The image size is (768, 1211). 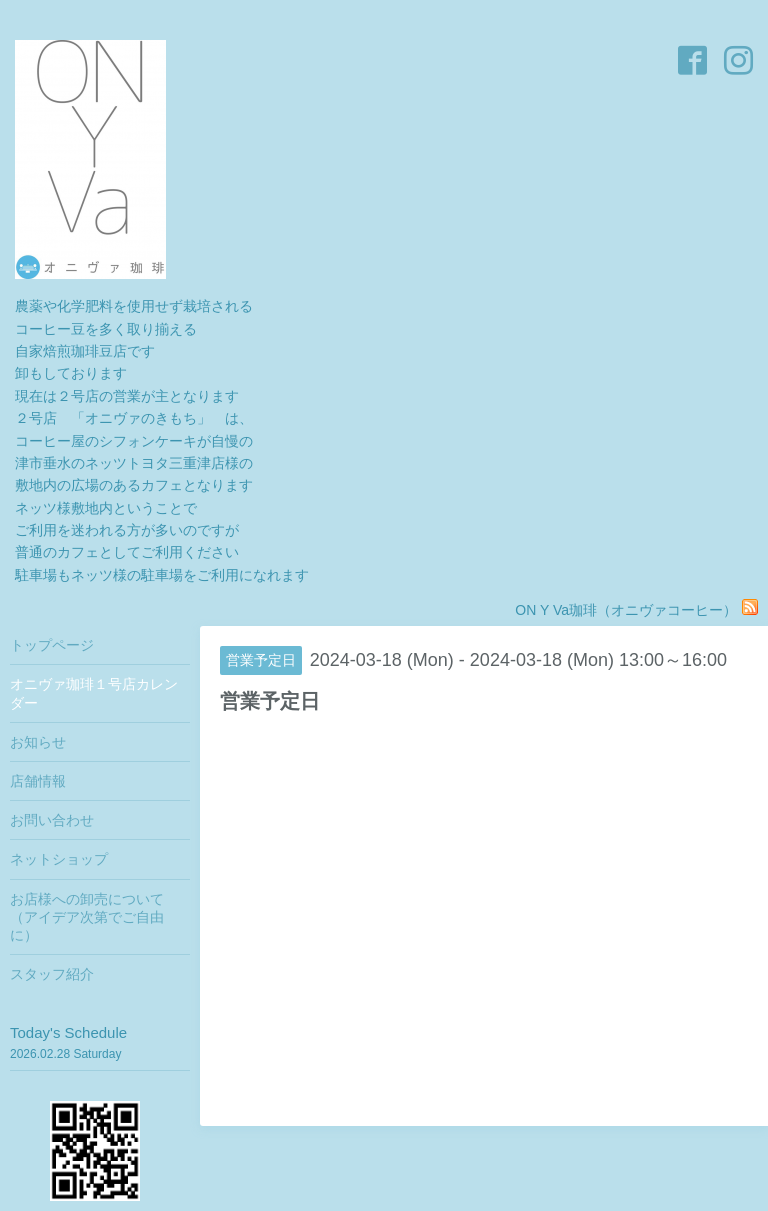 What do you see at coordinates (94, 693) in the screenshot?
I see `オニヴァ珈琲１号店カレンダー` at bounding box center [94, 693].